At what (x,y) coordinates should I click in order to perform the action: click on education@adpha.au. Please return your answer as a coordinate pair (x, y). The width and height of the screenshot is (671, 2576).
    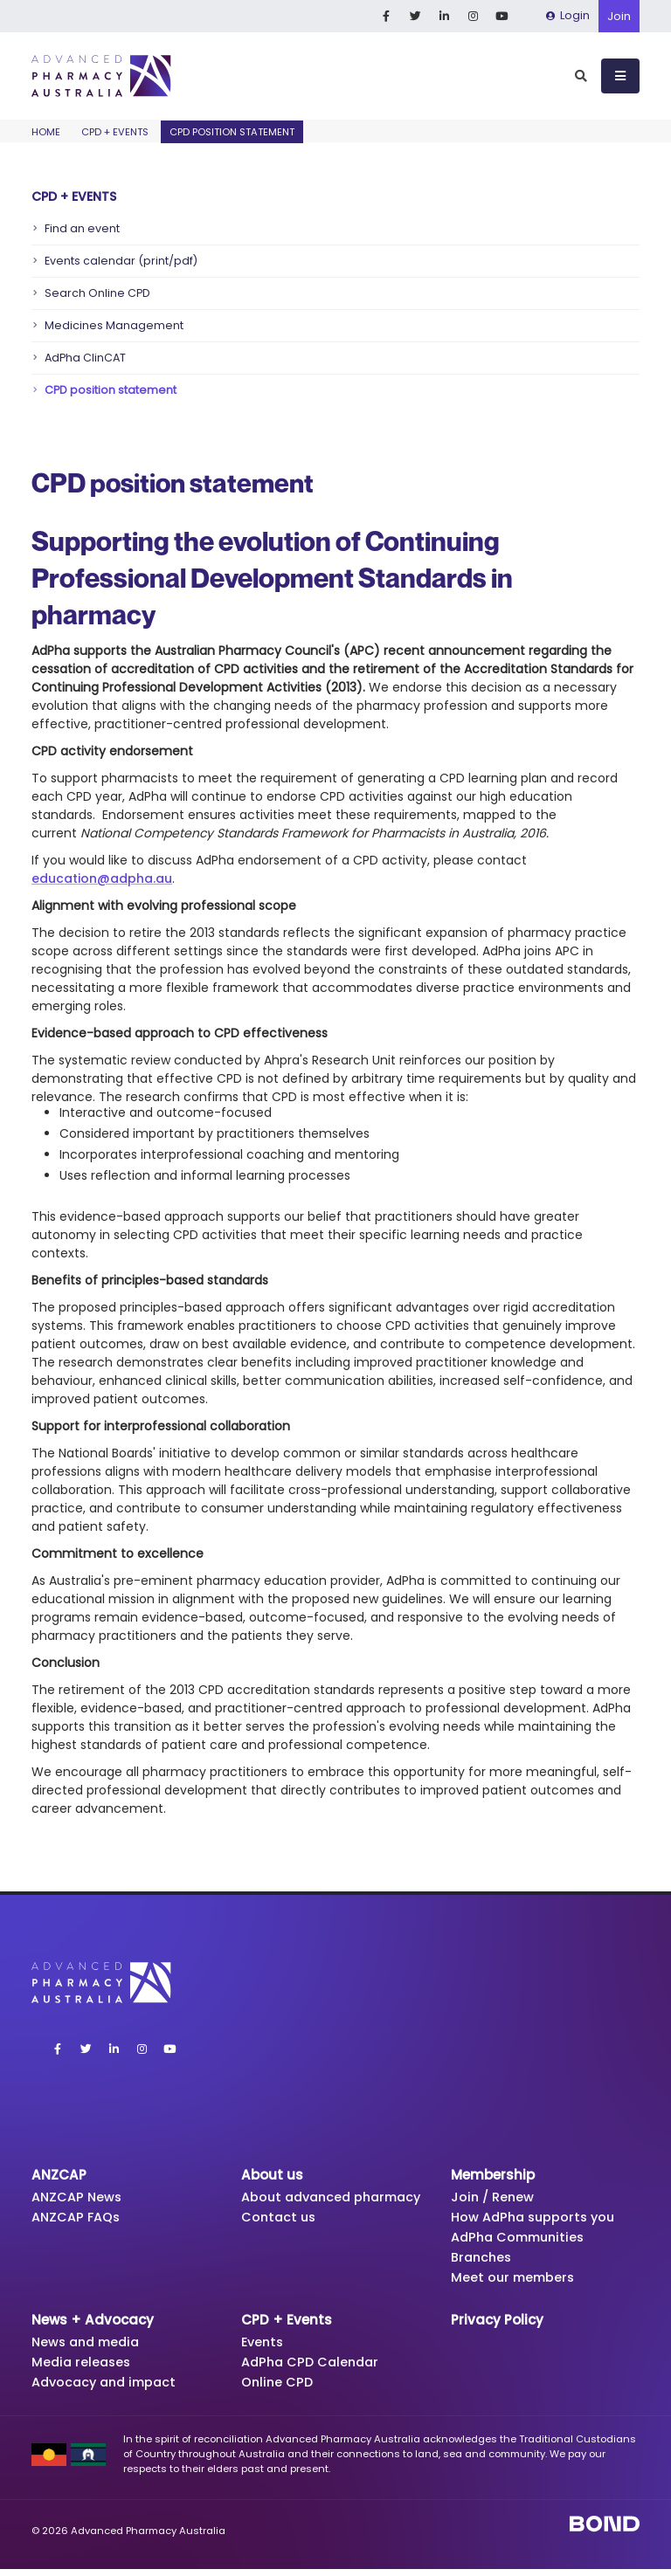
    Looking at the image, I should click on (101, 878).